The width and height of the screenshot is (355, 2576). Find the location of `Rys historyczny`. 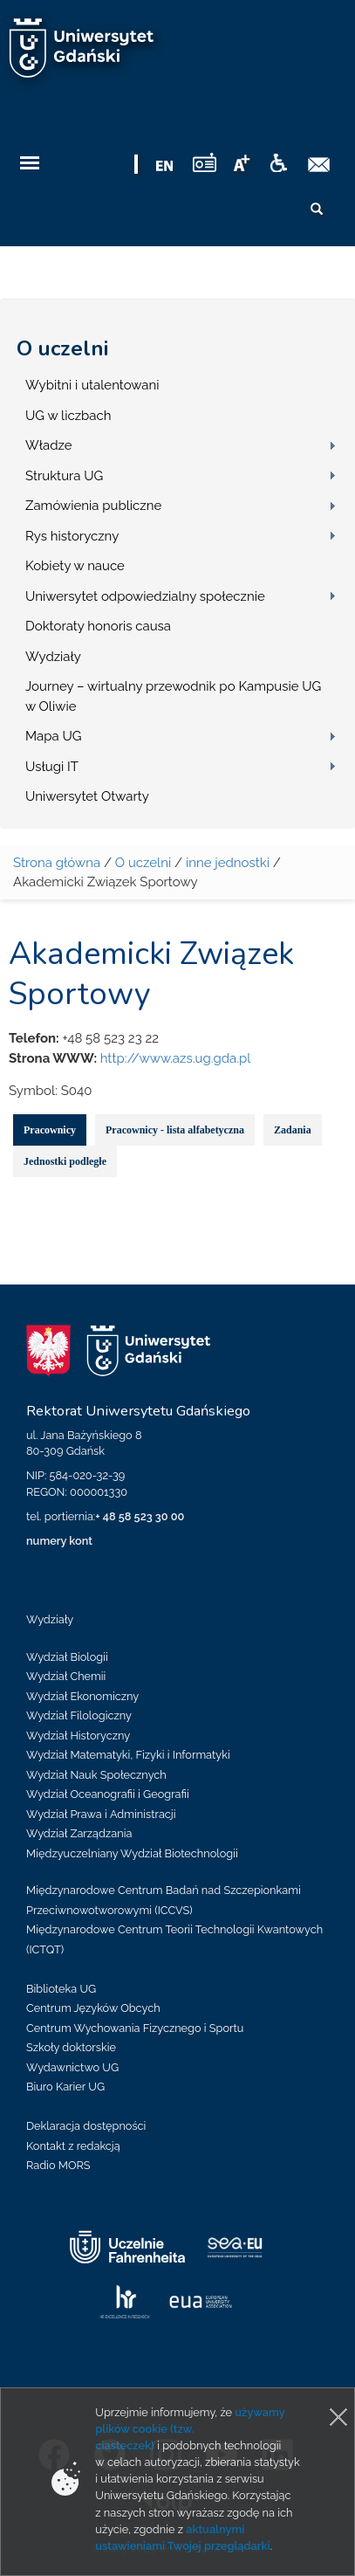

Rys historyczny is located at coordinates (72, 536).